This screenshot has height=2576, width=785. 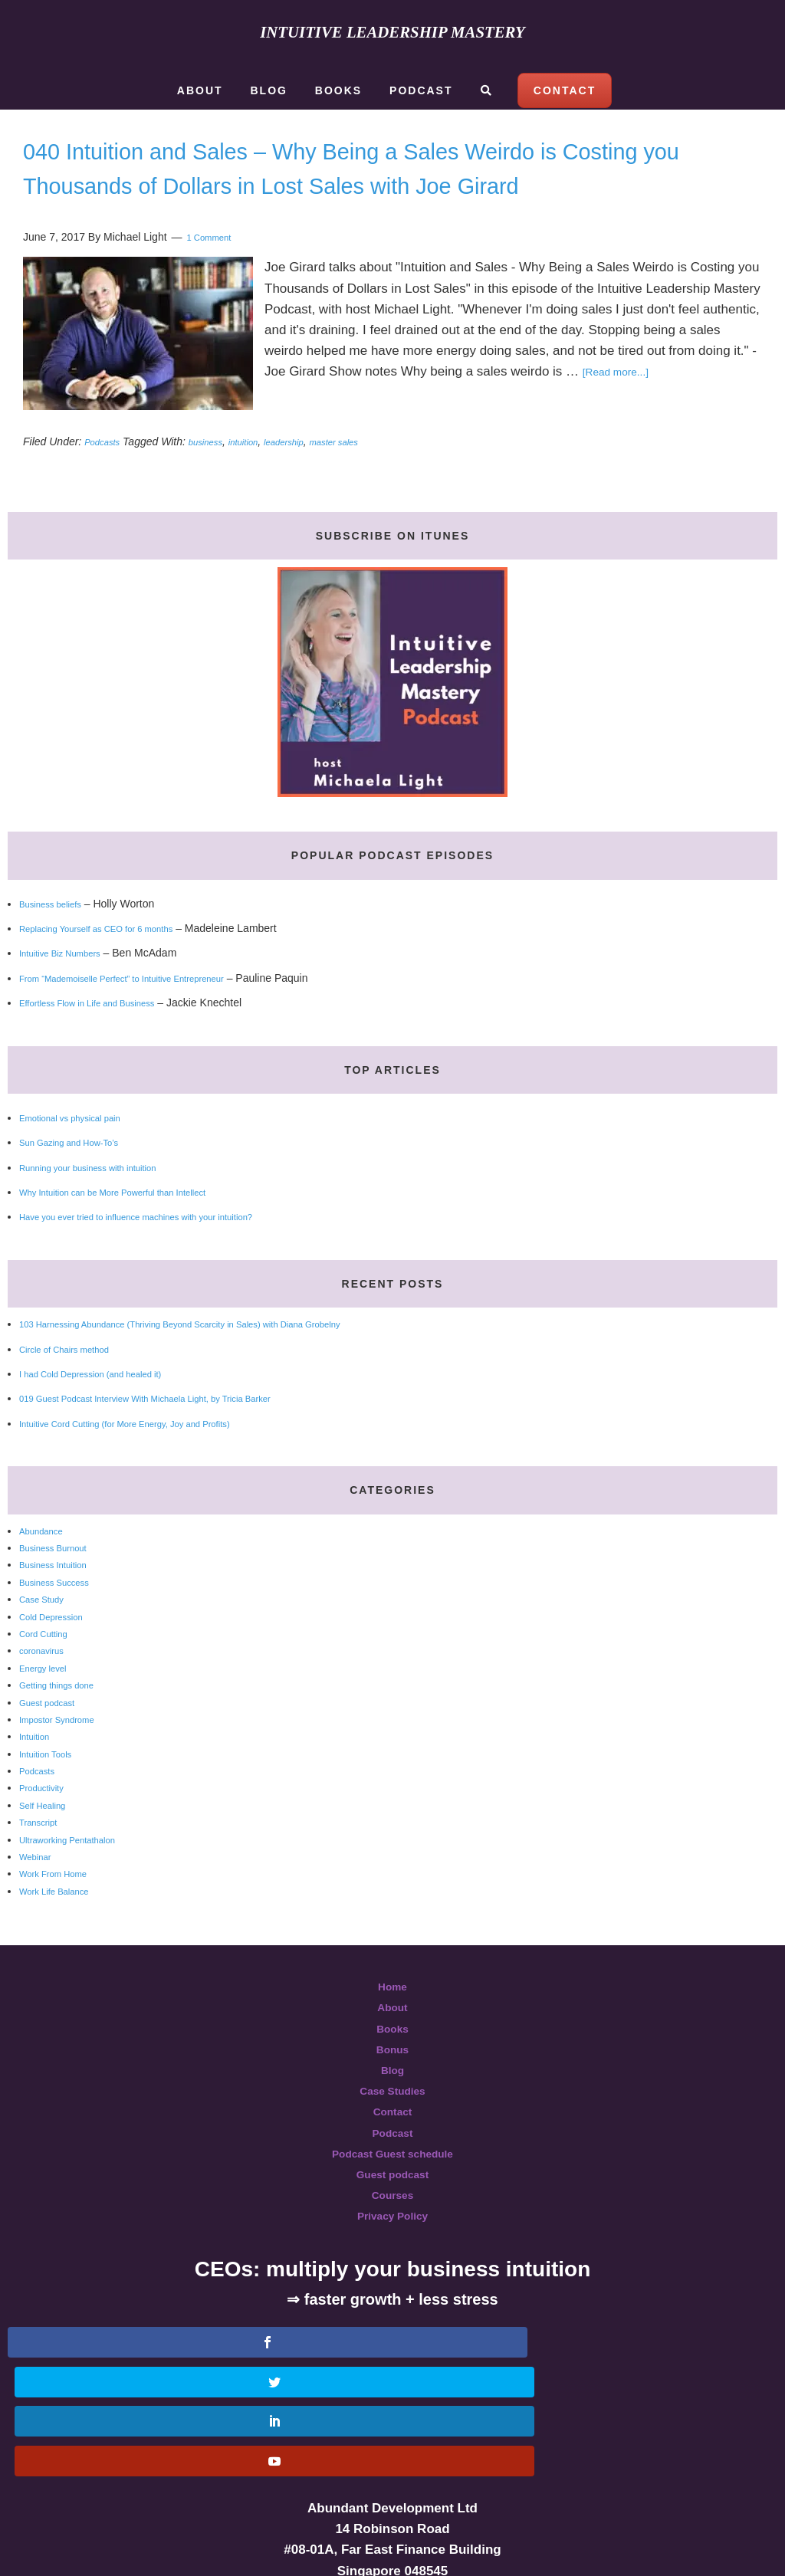 What do you see at coordinates (165, 1251) in the screenshot?
I see `Have you ever tried to influence machines with your intuition?` at bounding box center [165, 1251].